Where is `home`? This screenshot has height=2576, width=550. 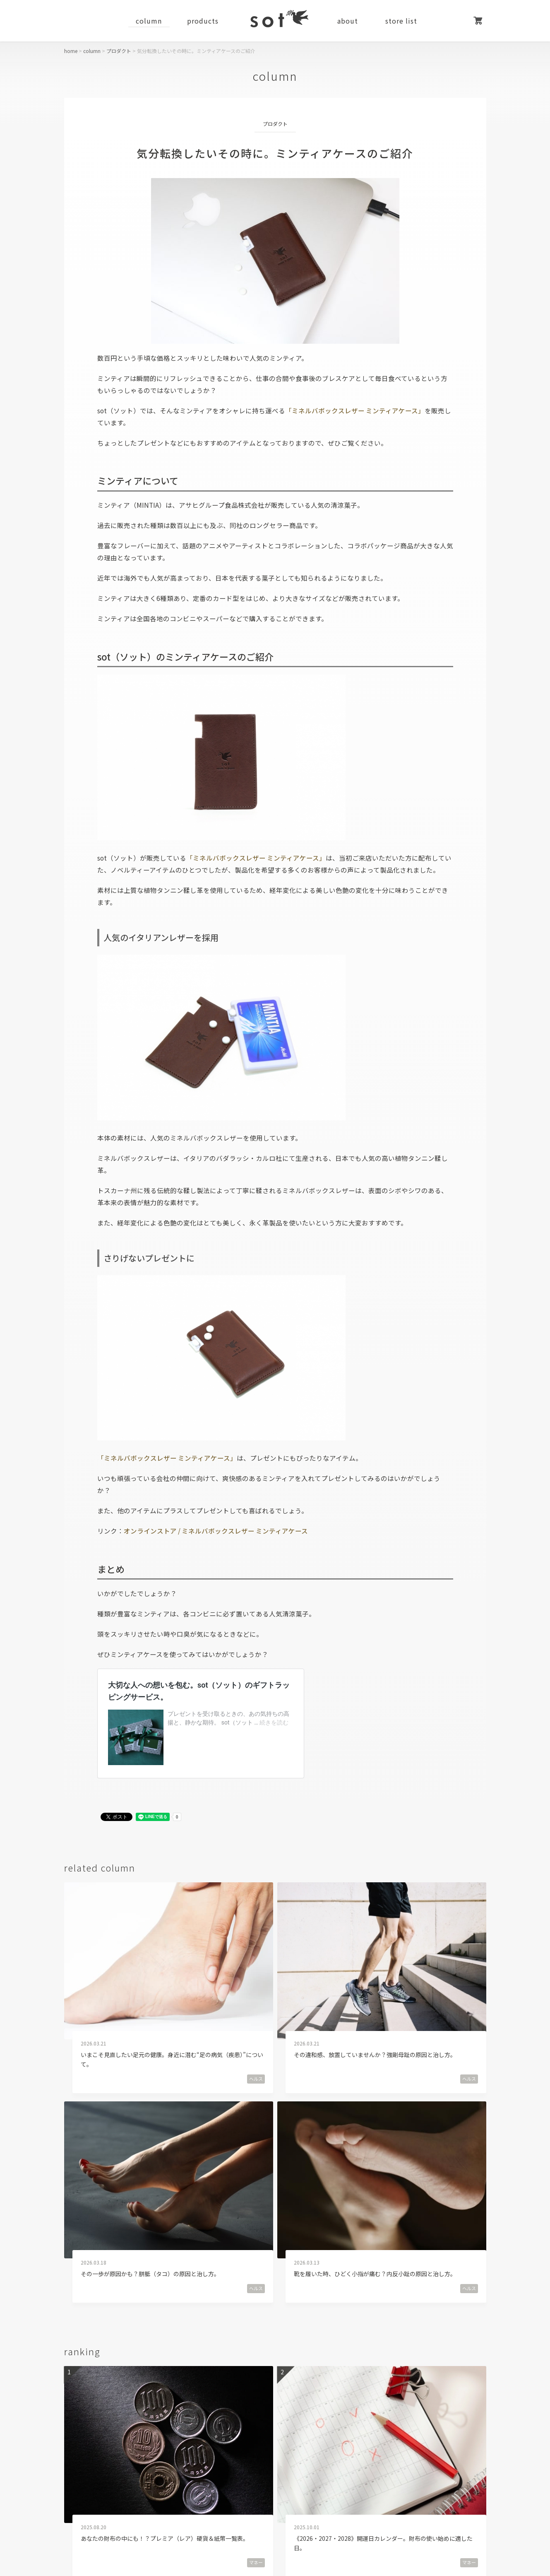 home is located at coordinates (70, 50).